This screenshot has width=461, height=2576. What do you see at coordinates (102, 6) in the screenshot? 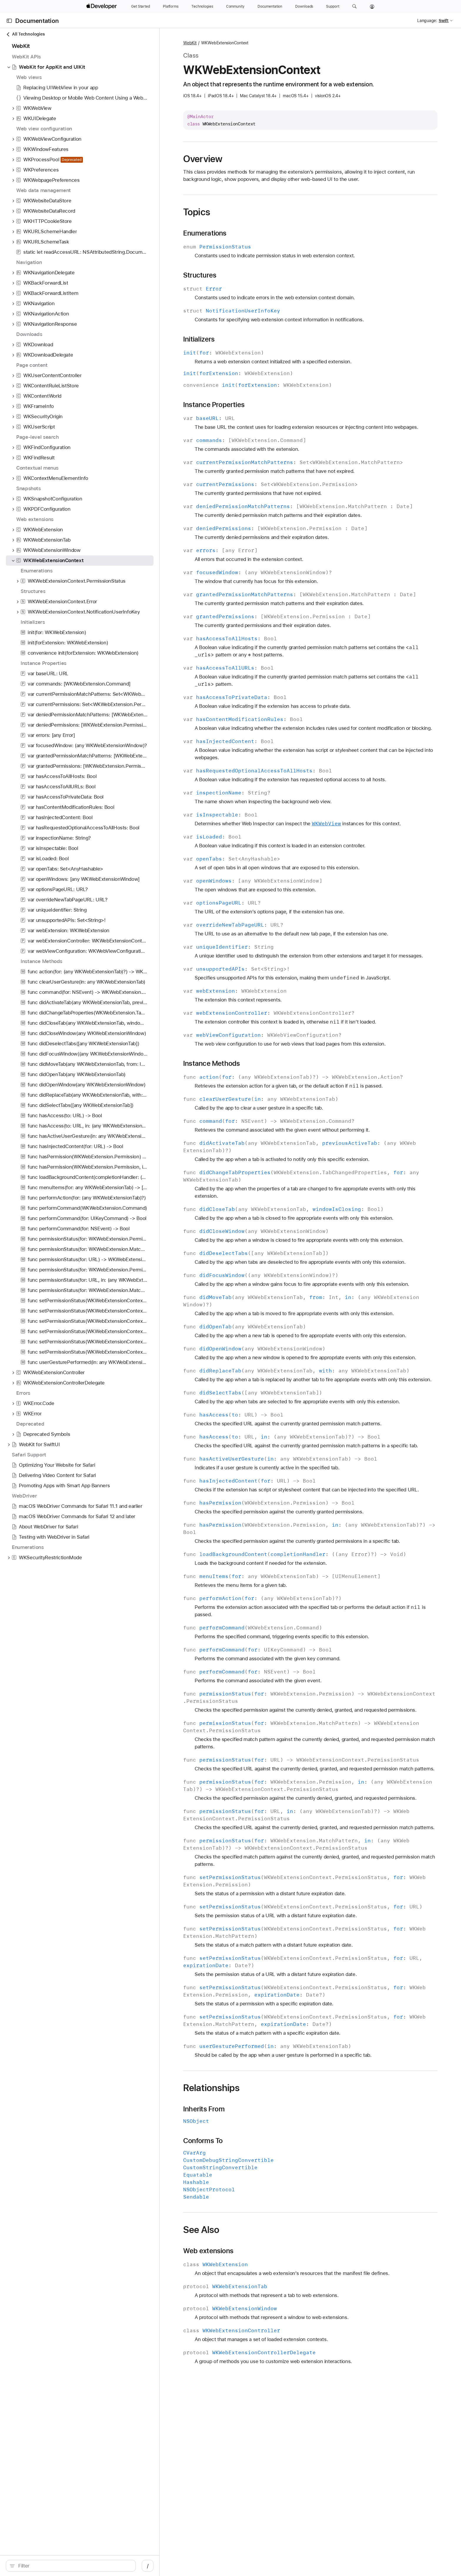
I see `[Apple Developer]` at bounding box center [102, 6].